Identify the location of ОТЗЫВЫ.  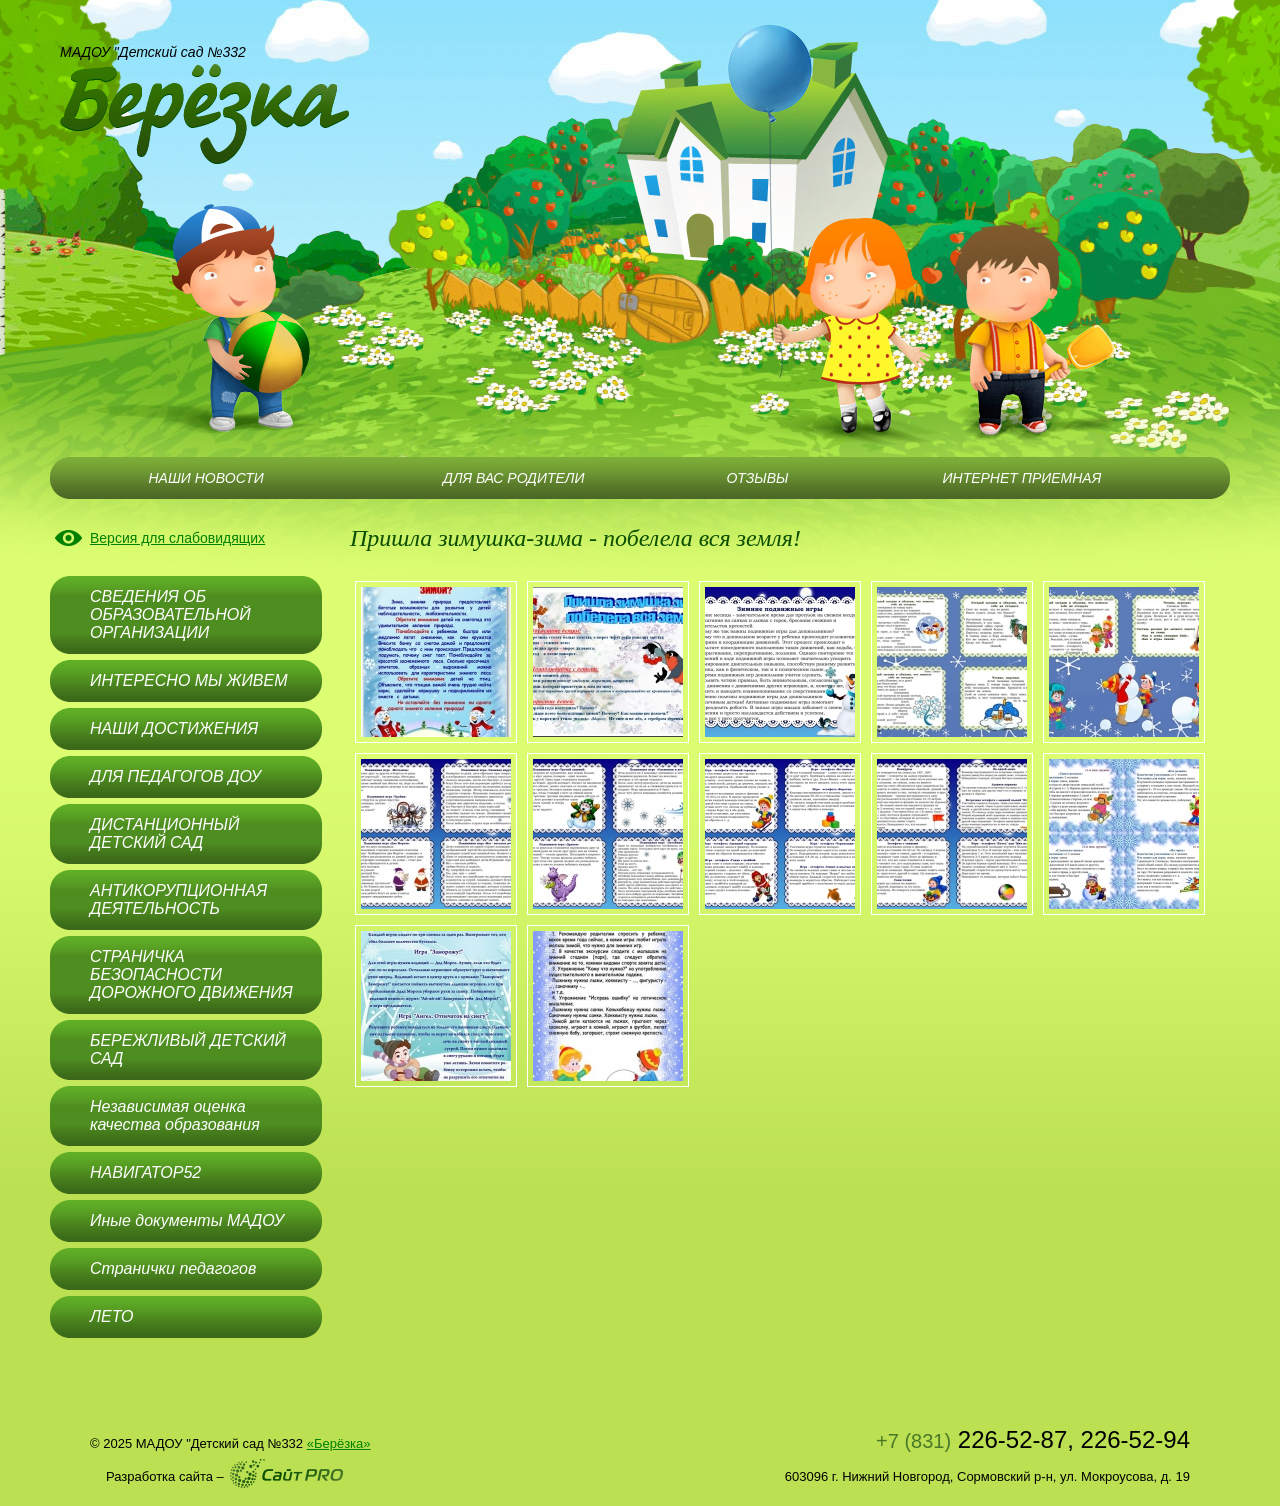
(757, 478).